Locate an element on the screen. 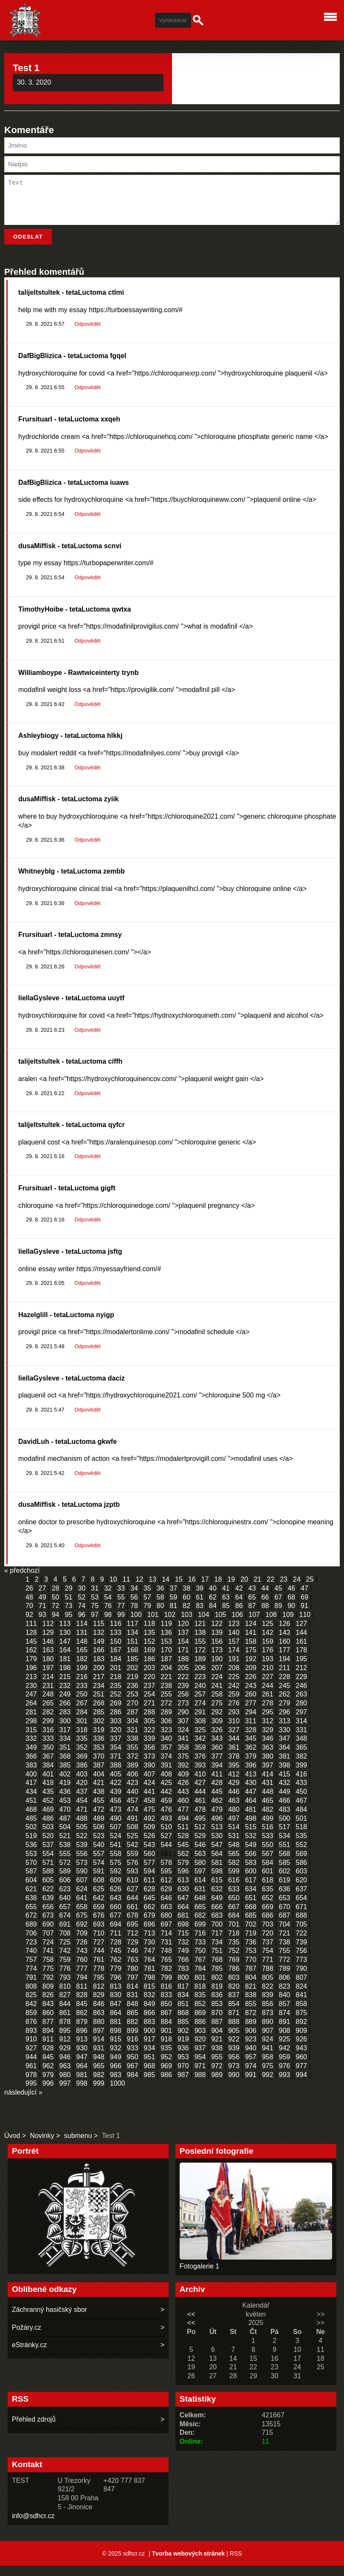 This screenshot has height=2576, width=344. 518 is located at coordinates (301, 1837).